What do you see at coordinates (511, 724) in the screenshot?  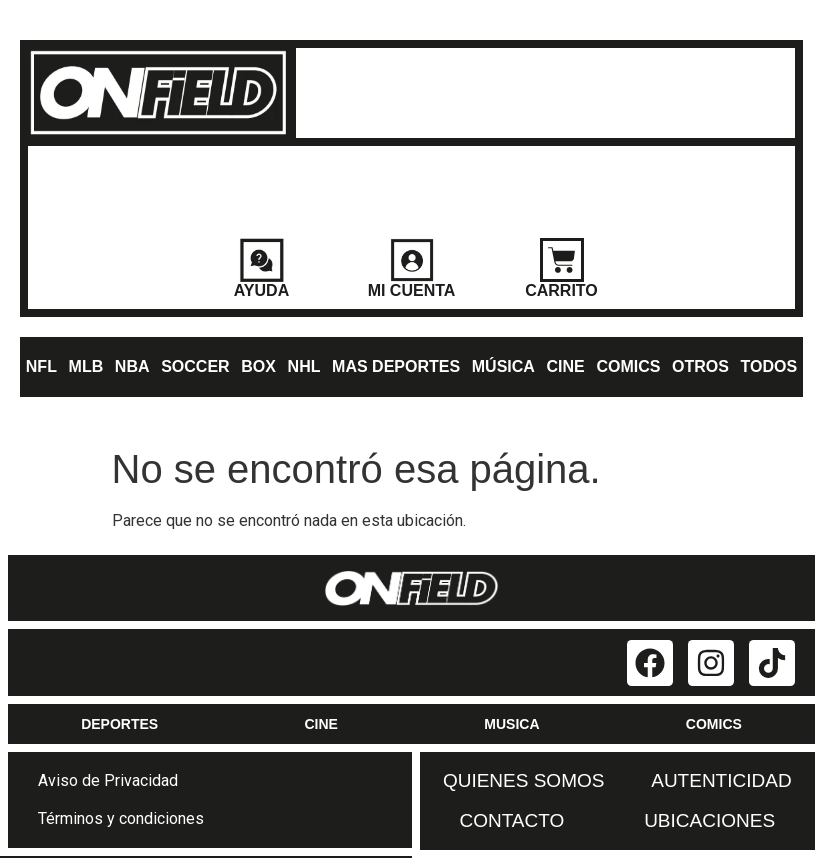 I see `MUSICA` at bounding box center [511, 724].